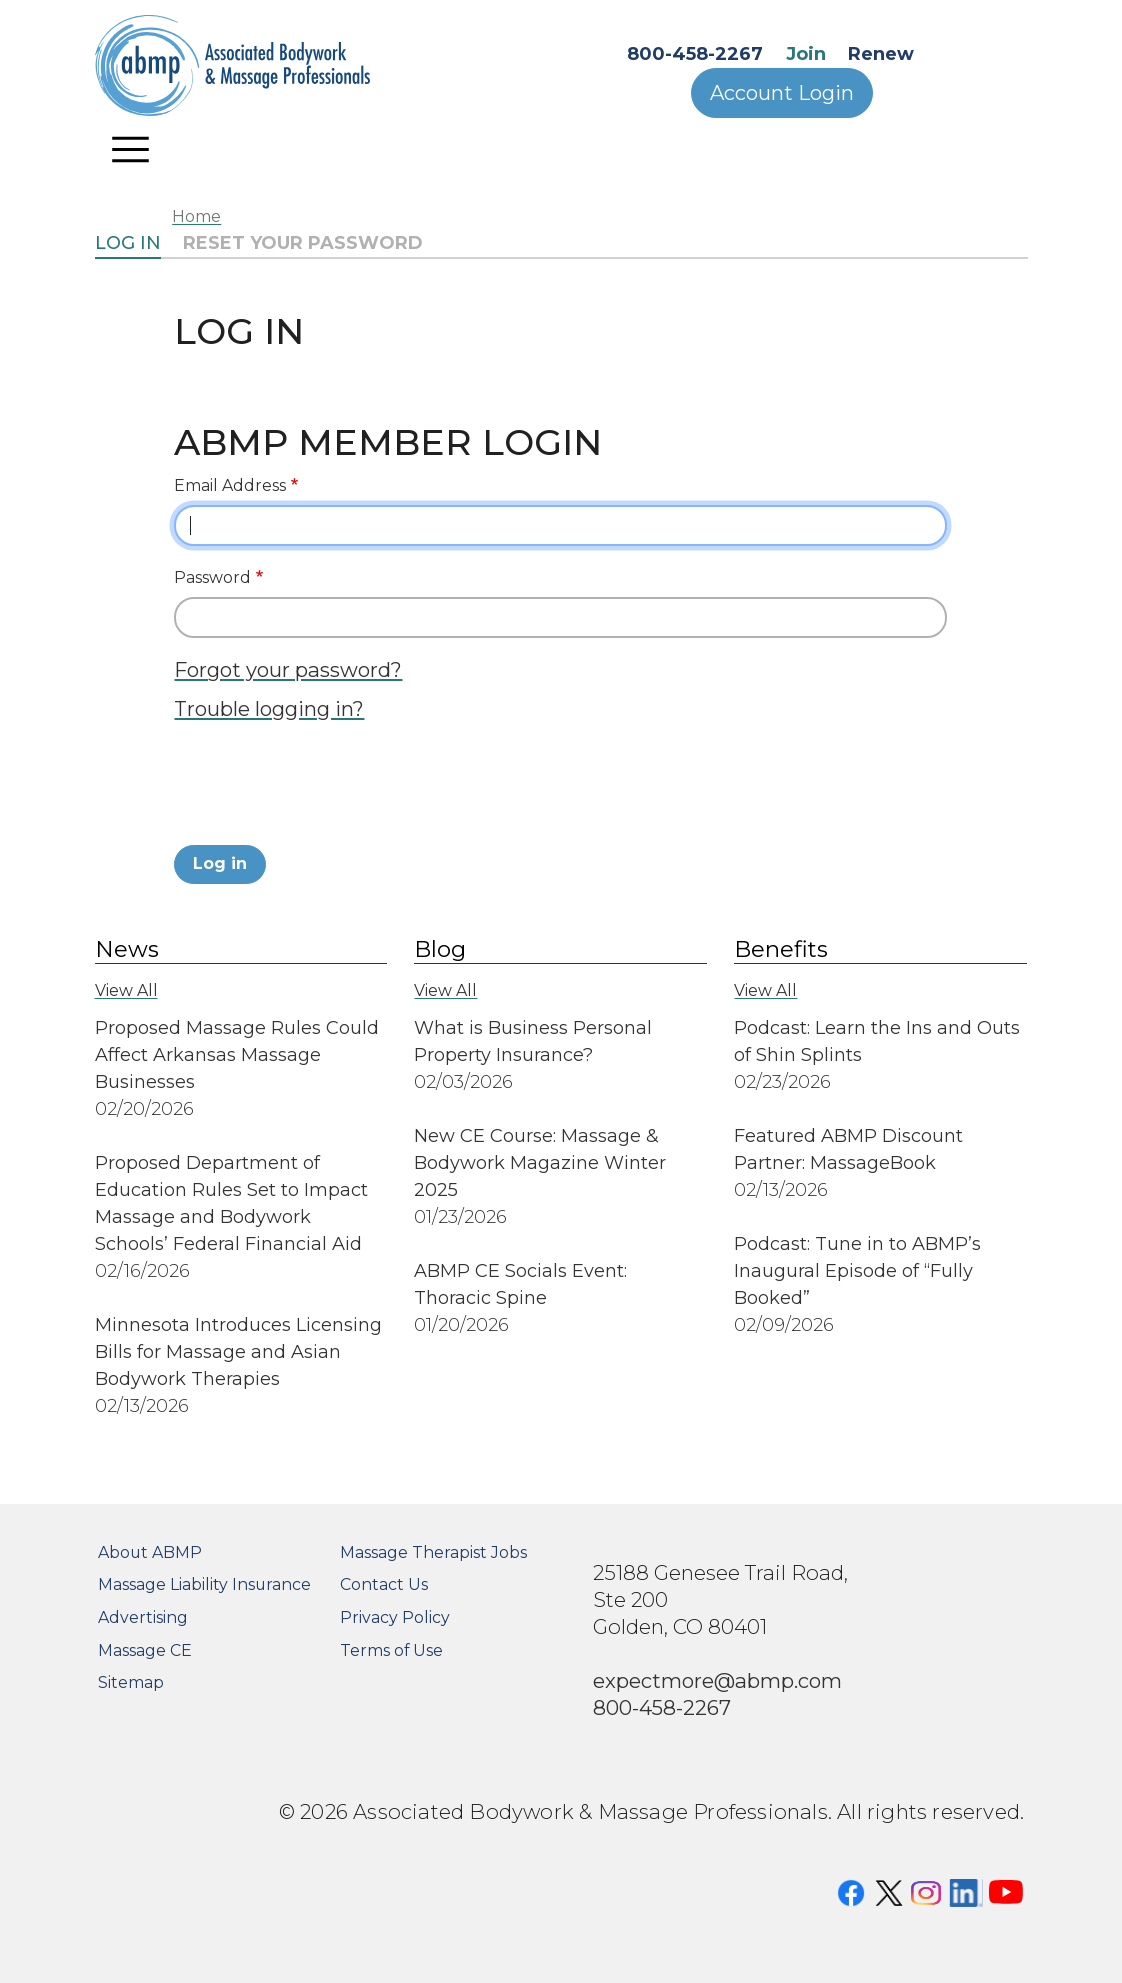  What do you see at coordinates (238, 1352) in the screenshot?
I see `Minnesota Introduces Licensing Bills for Massage and Asian Bodywork Therapies` at bounding box center [238, 1352].